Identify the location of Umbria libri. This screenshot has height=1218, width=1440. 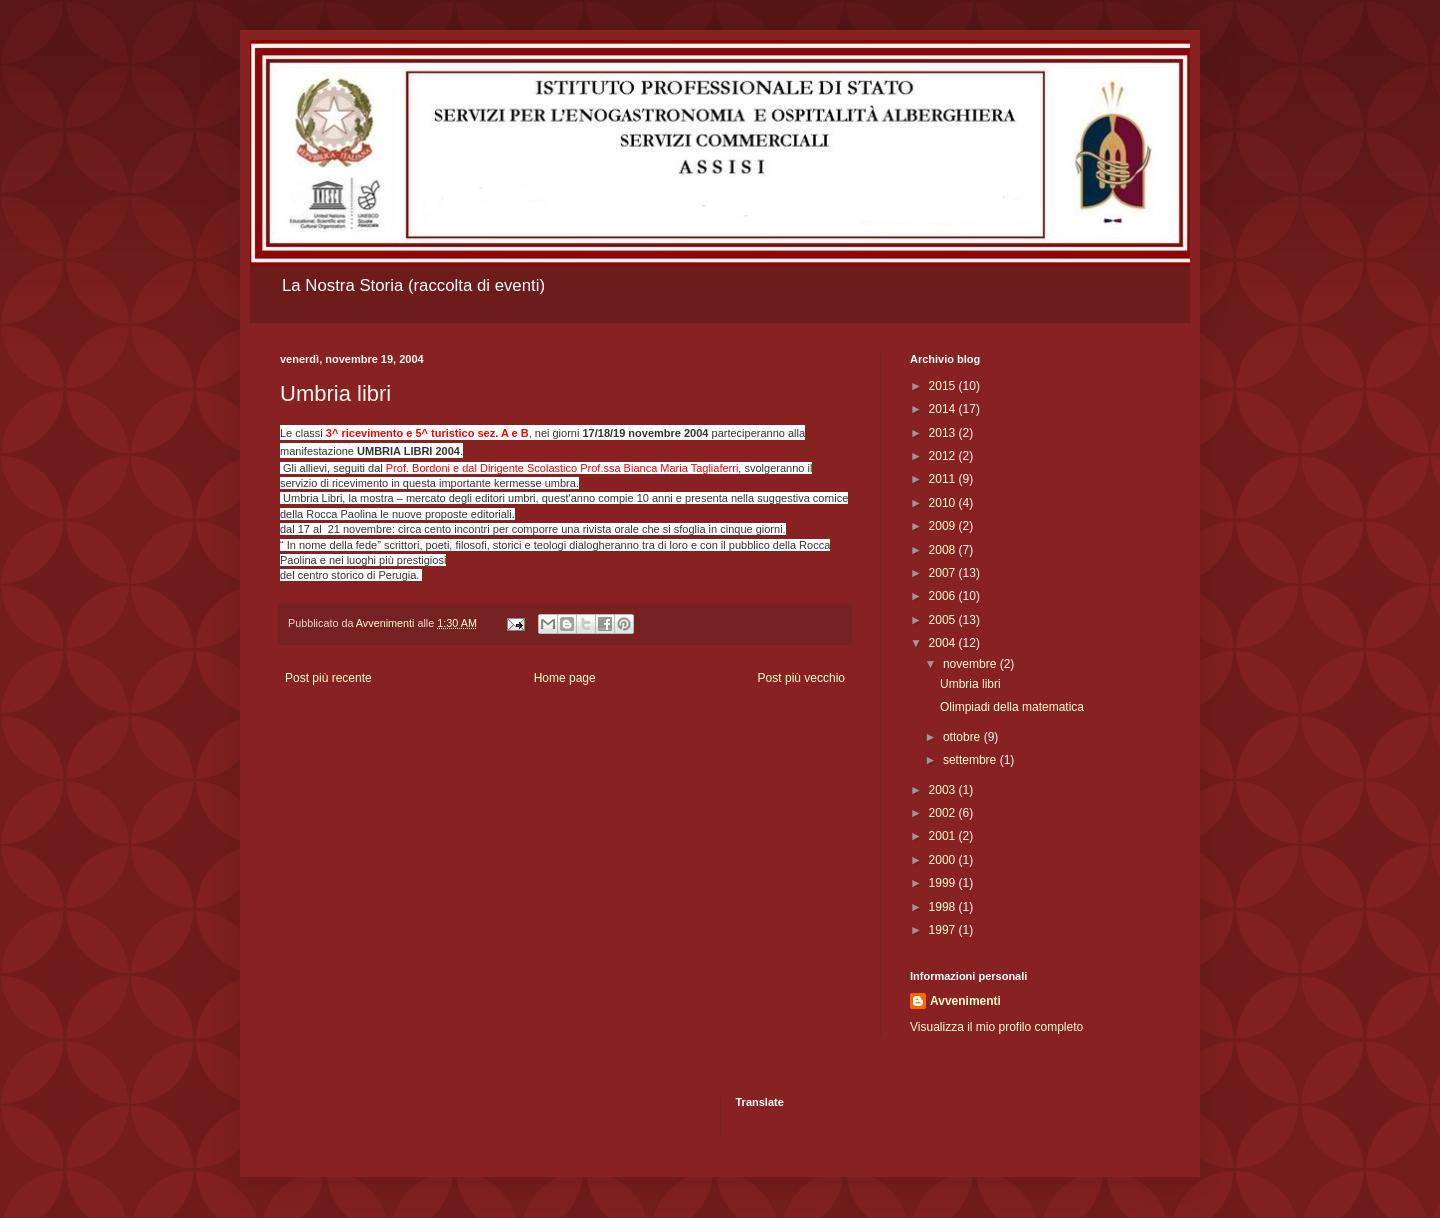
(970, 684).